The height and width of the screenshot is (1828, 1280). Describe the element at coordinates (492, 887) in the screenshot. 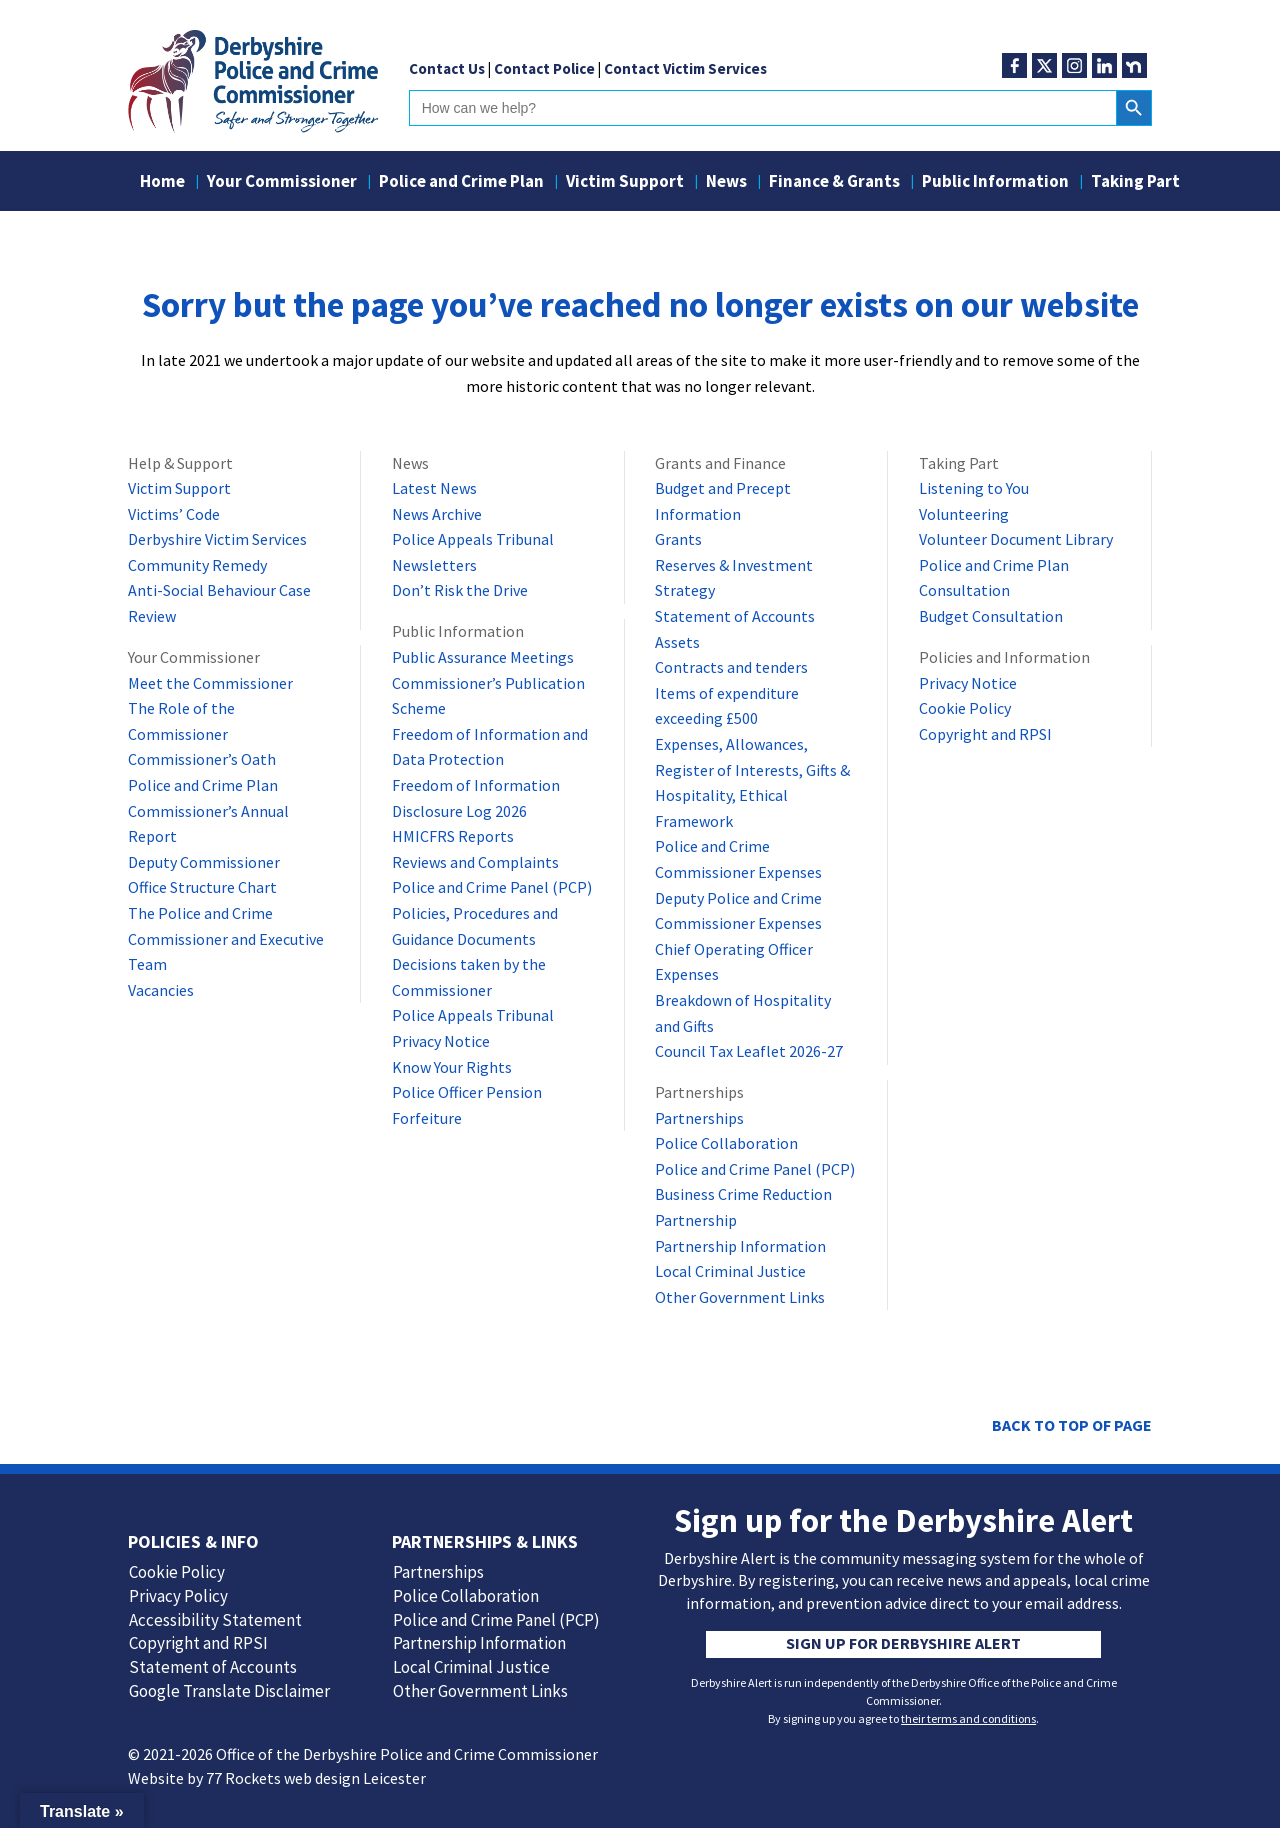

I see `Police and Crime Panel (PCP)` at that location.